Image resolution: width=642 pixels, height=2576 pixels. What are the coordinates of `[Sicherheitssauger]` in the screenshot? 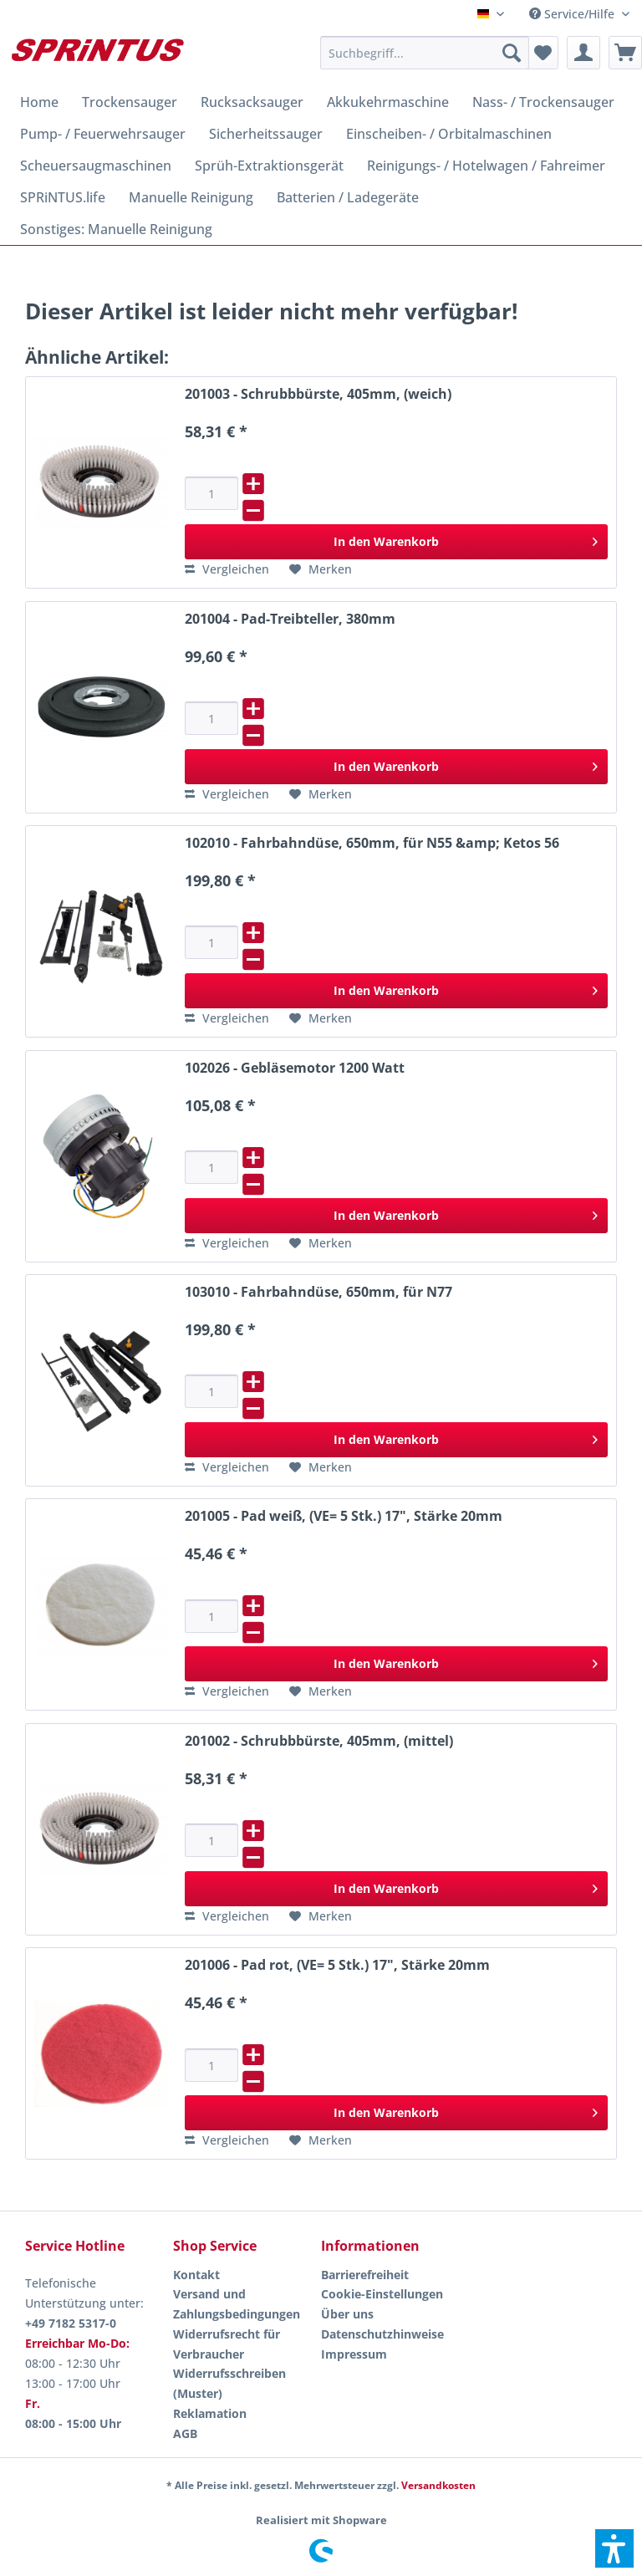 It's located at (265, 134).